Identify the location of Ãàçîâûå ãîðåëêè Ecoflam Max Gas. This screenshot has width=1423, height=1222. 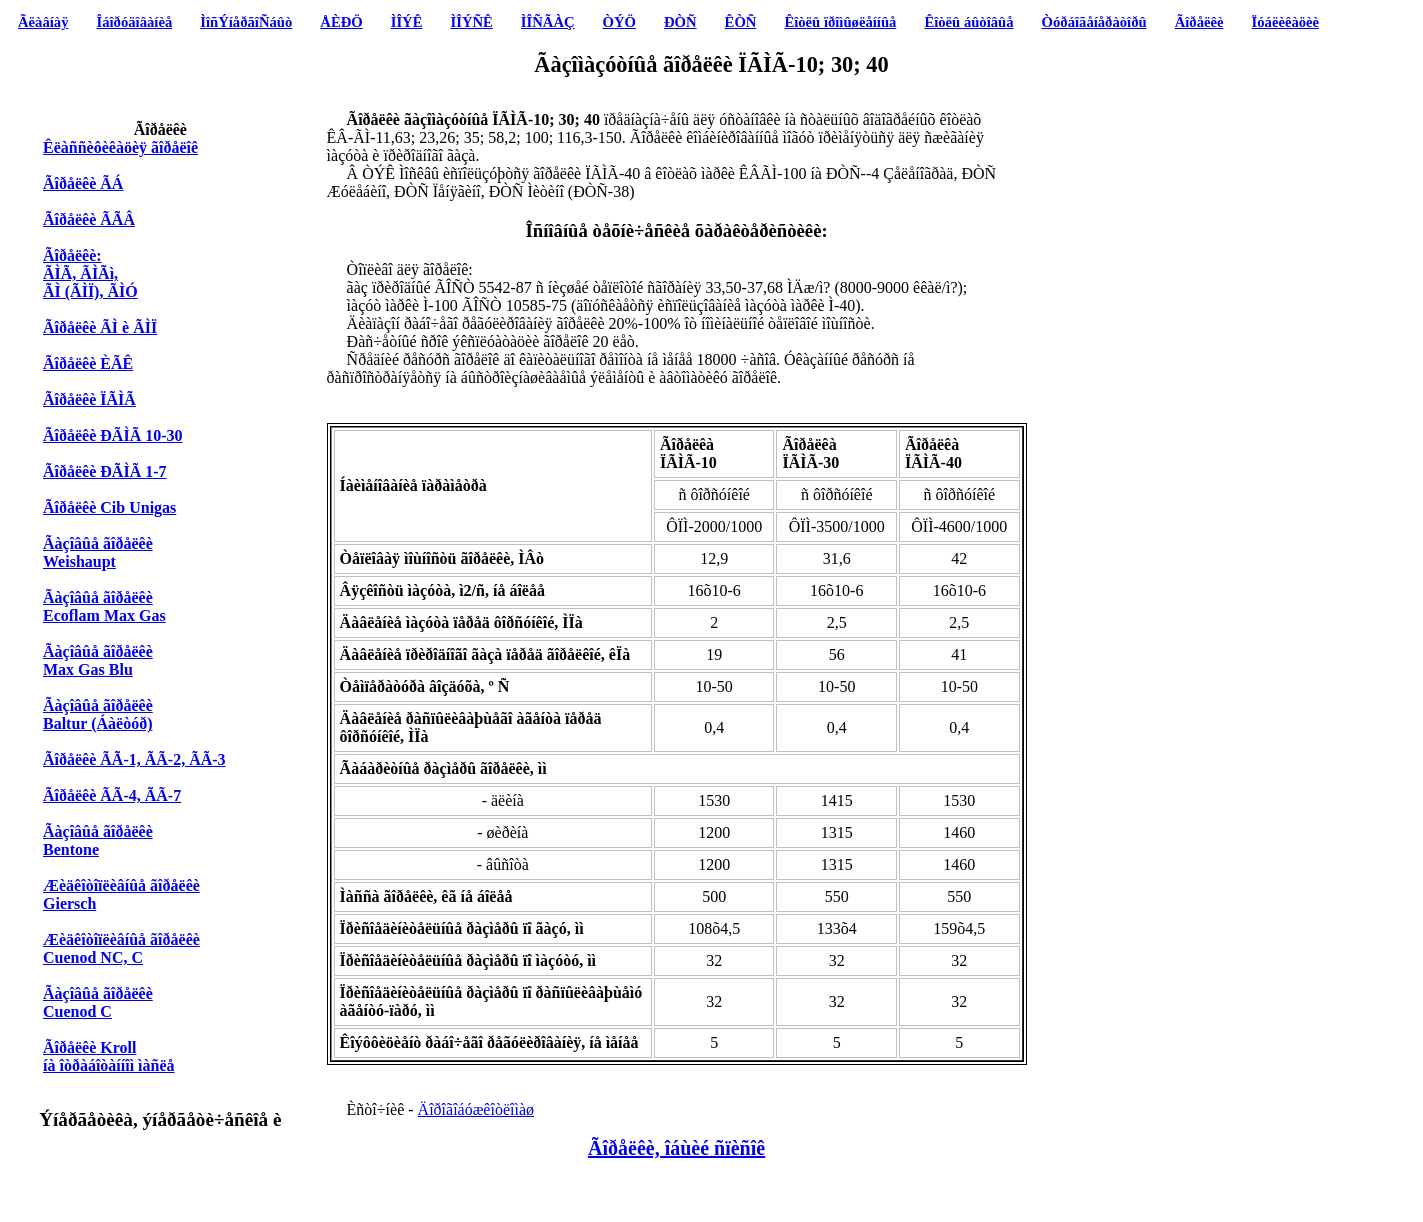
(104, 606).